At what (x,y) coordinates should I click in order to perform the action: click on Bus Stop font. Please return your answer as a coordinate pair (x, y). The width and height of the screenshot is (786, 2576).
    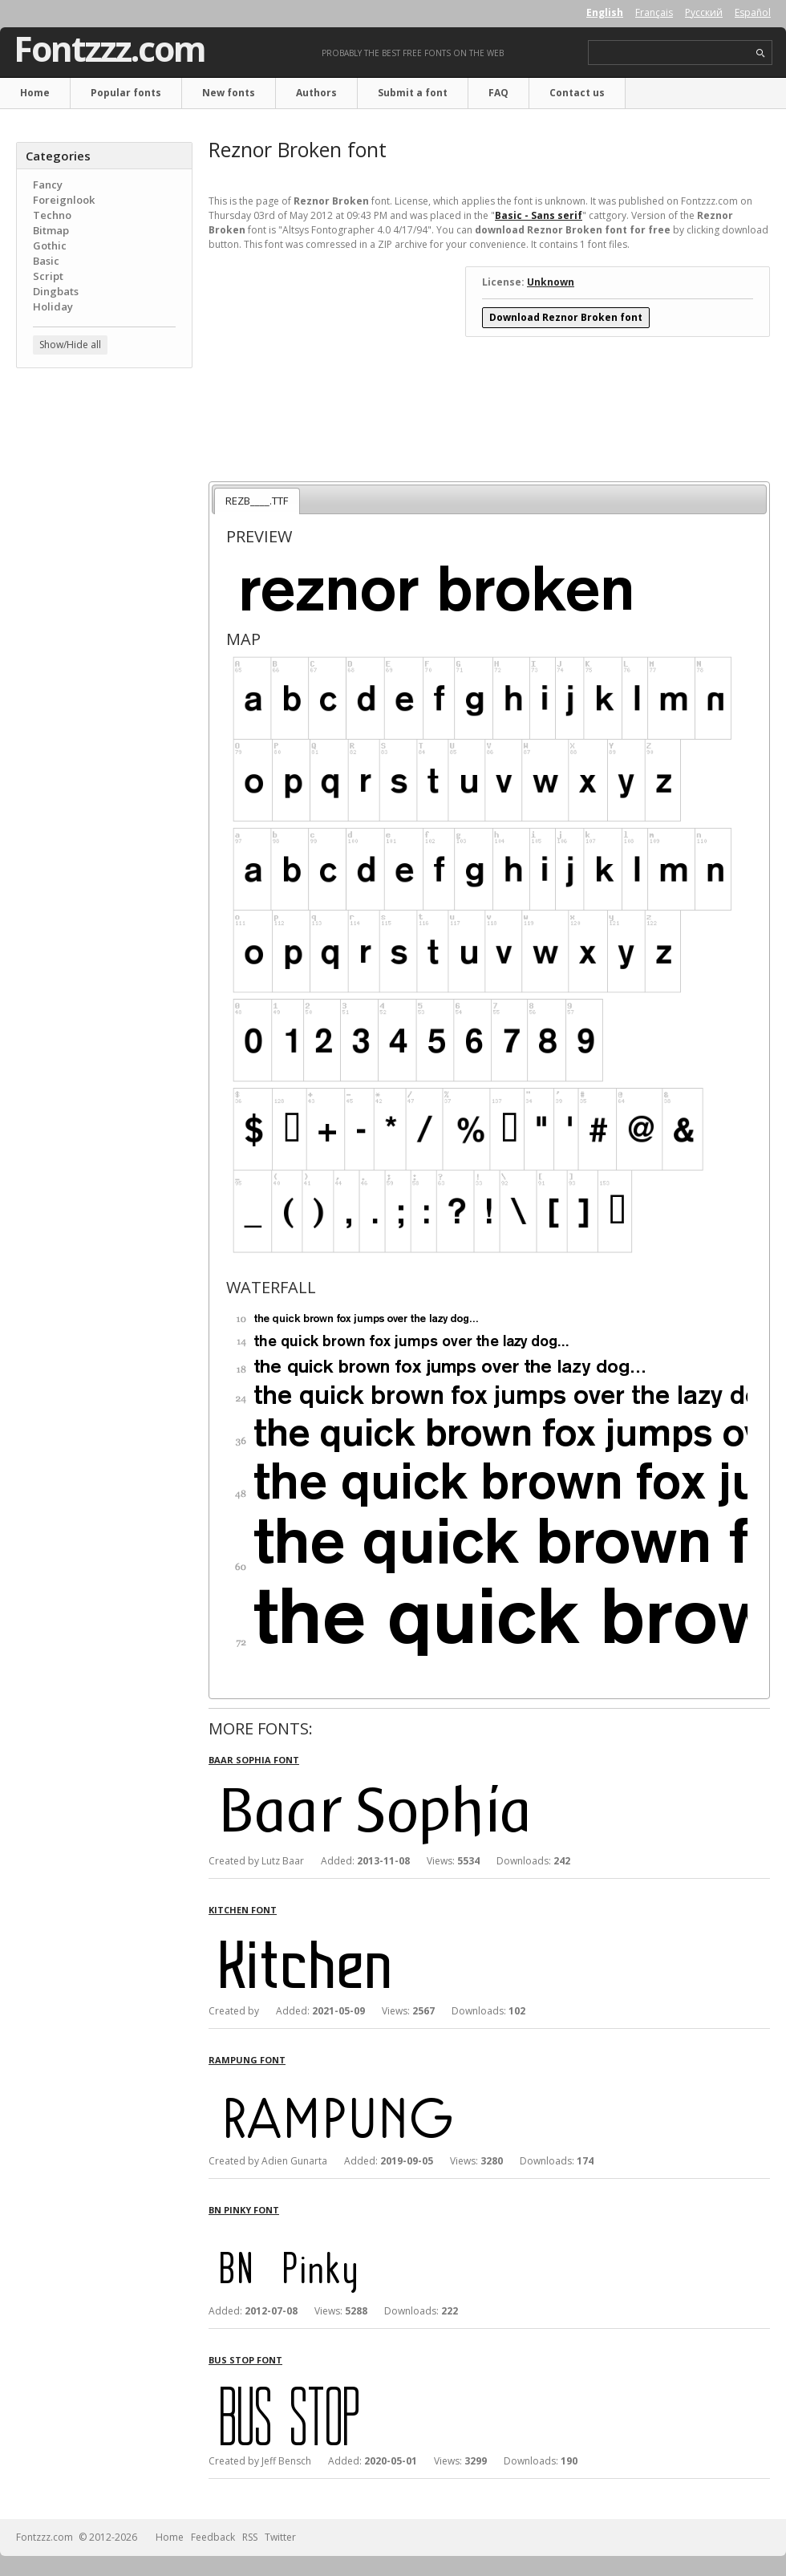
    Looking at the image, I should click on (245, 2360).